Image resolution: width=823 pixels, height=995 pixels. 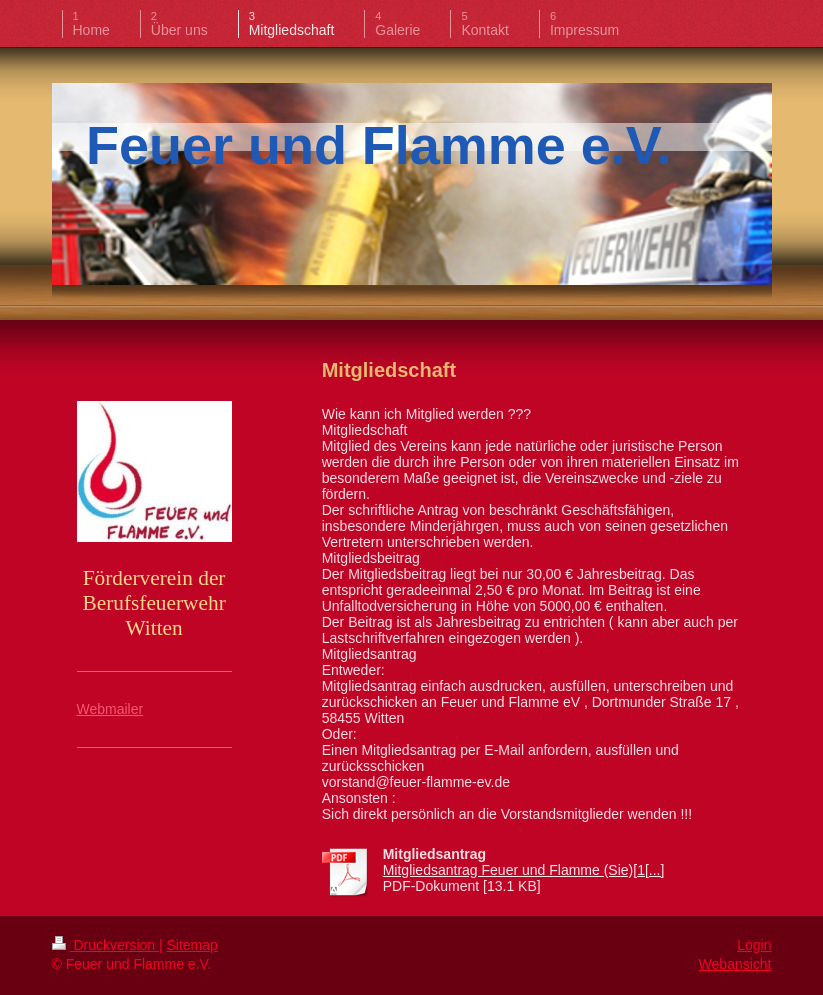 What do you see at coordinates (192, 945) in the screenshot?
I see `Sitemap` at bounding box center [192, 945].